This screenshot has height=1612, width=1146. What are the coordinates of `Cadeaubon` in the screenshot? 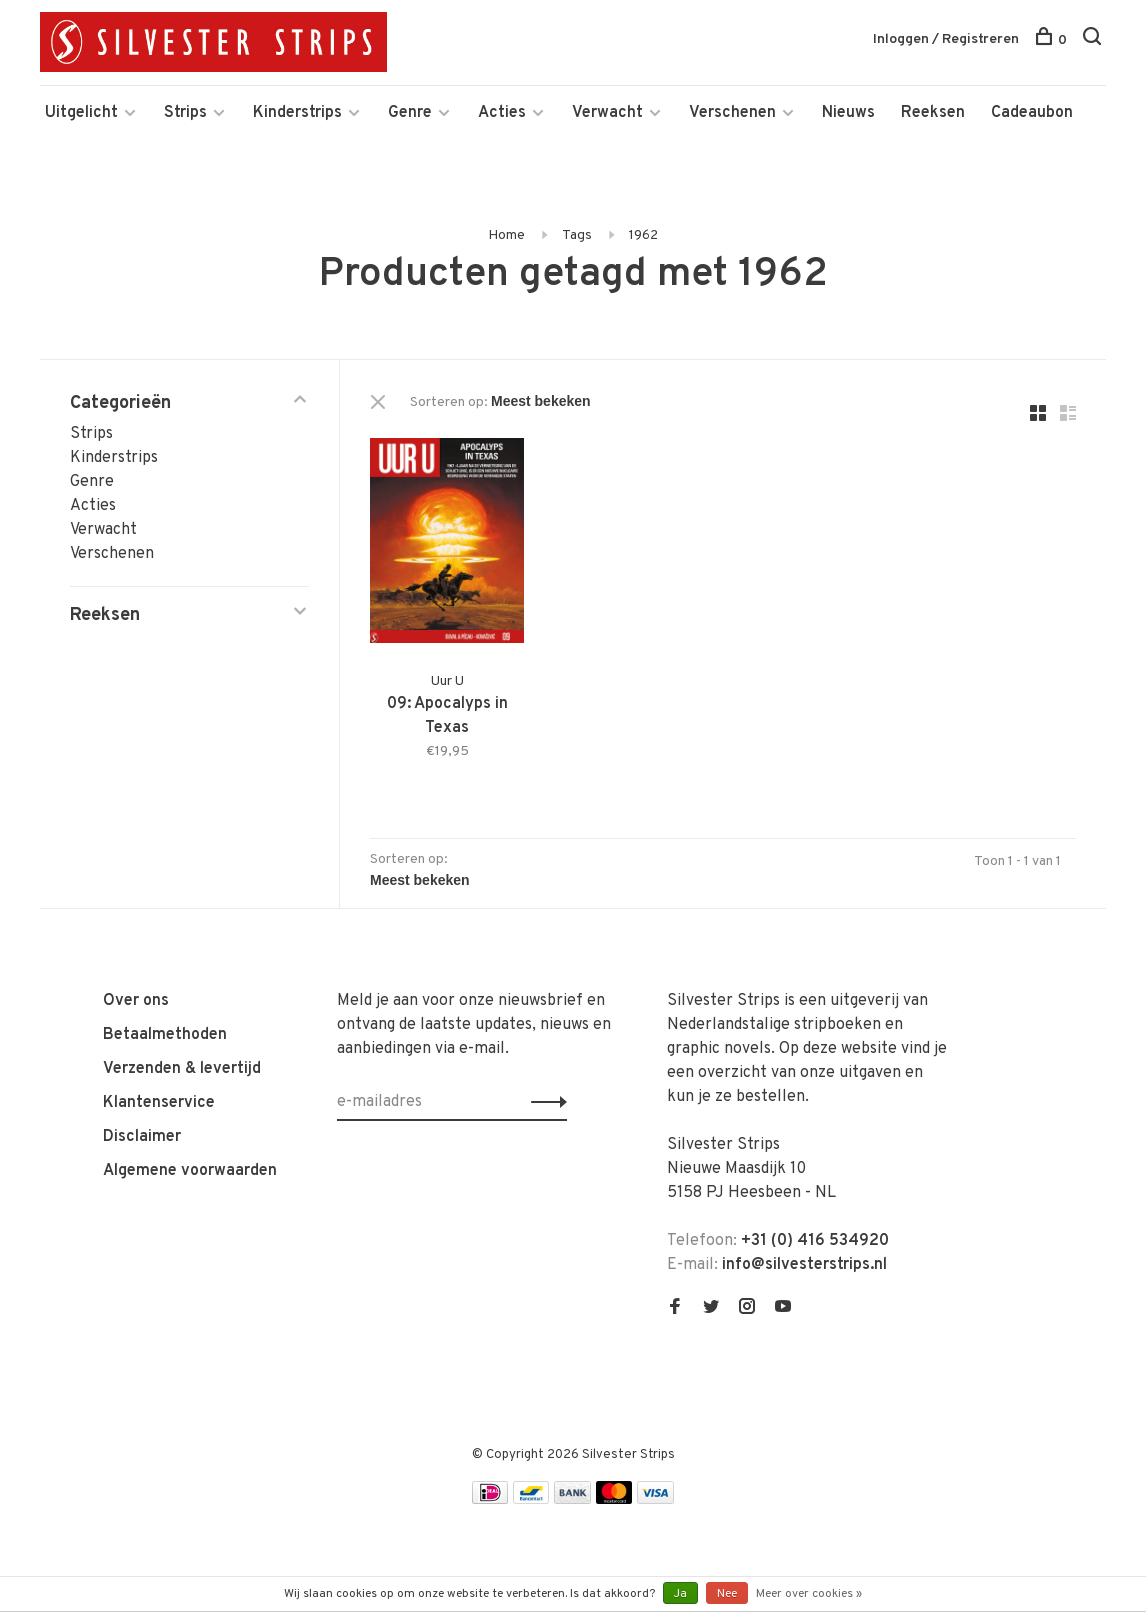 It's located at (1032, 113).